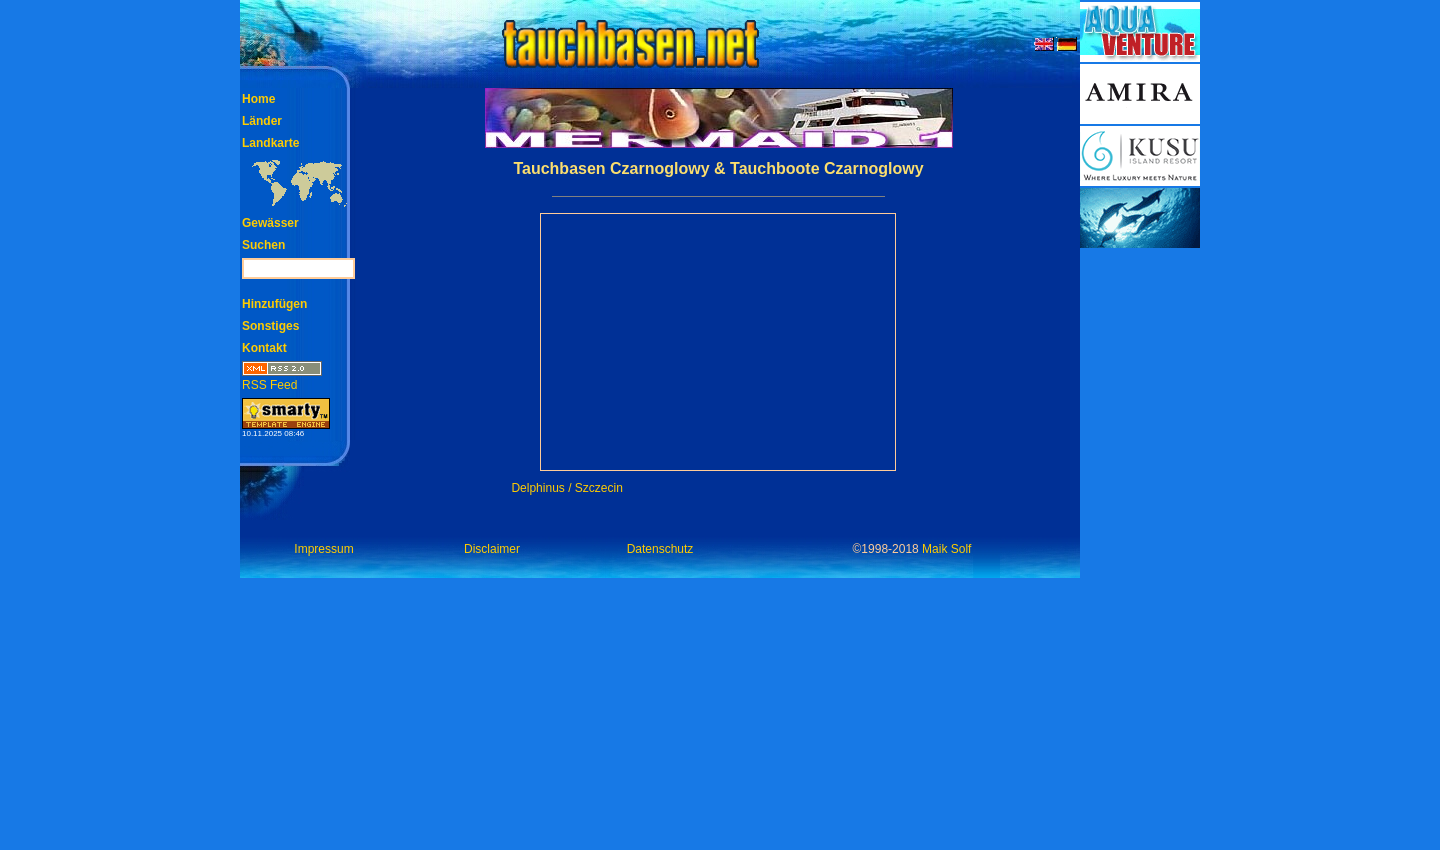 This screenshot has height=850, width=1440. What do you see at coordinates (1140, 550) in the screenshot?
I see `[Advertisement]` at bounding box center [1140, 550].